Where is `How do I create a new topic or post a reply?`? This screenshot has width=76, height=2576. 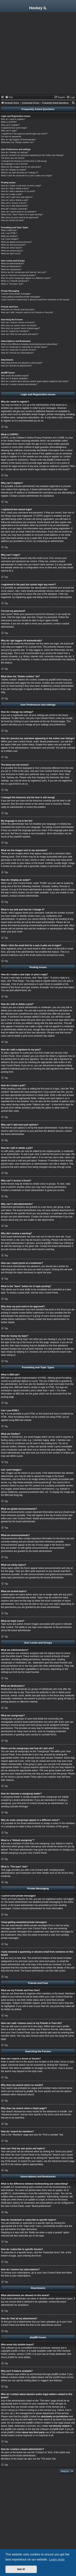
How do I create a new topic or post a reply? is located at coordinates (21, 185).